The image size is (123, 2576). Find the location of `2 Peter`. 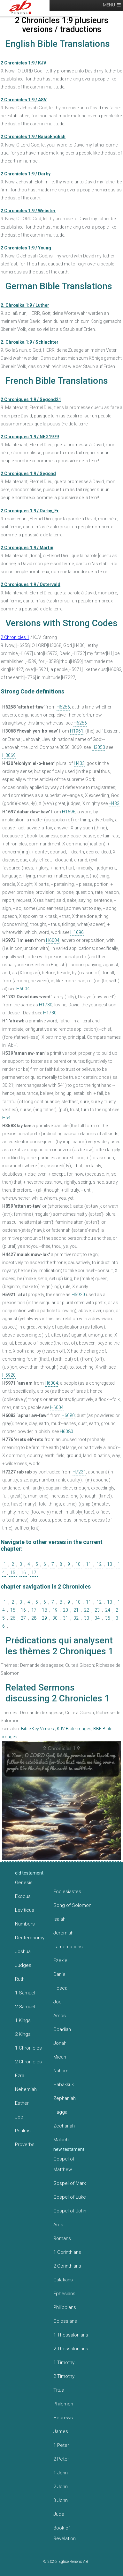

2 Peter is located at coordinates (61, 2459).